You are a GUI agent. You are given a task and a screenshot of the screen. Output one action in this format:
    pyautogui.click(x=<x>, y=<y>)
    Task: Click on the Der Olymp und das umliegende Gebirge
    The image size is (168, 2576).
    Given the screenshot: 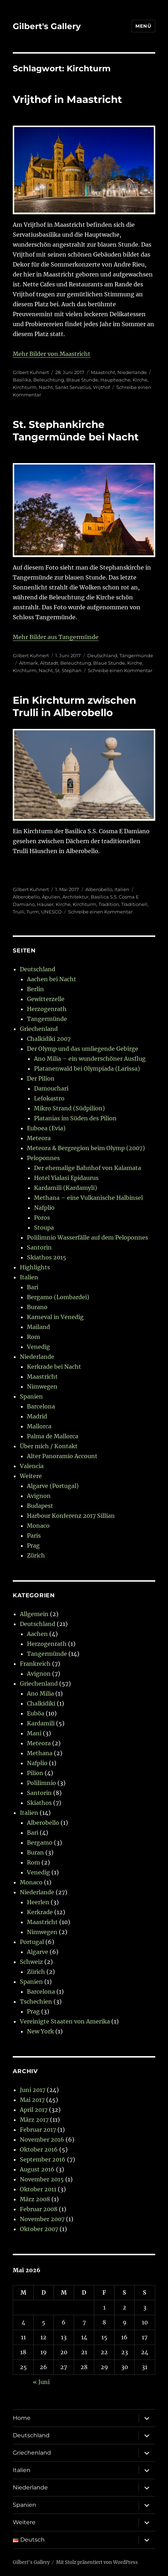 What is the action you would take?
    pyautogui.click(x=82, y=1048)
    